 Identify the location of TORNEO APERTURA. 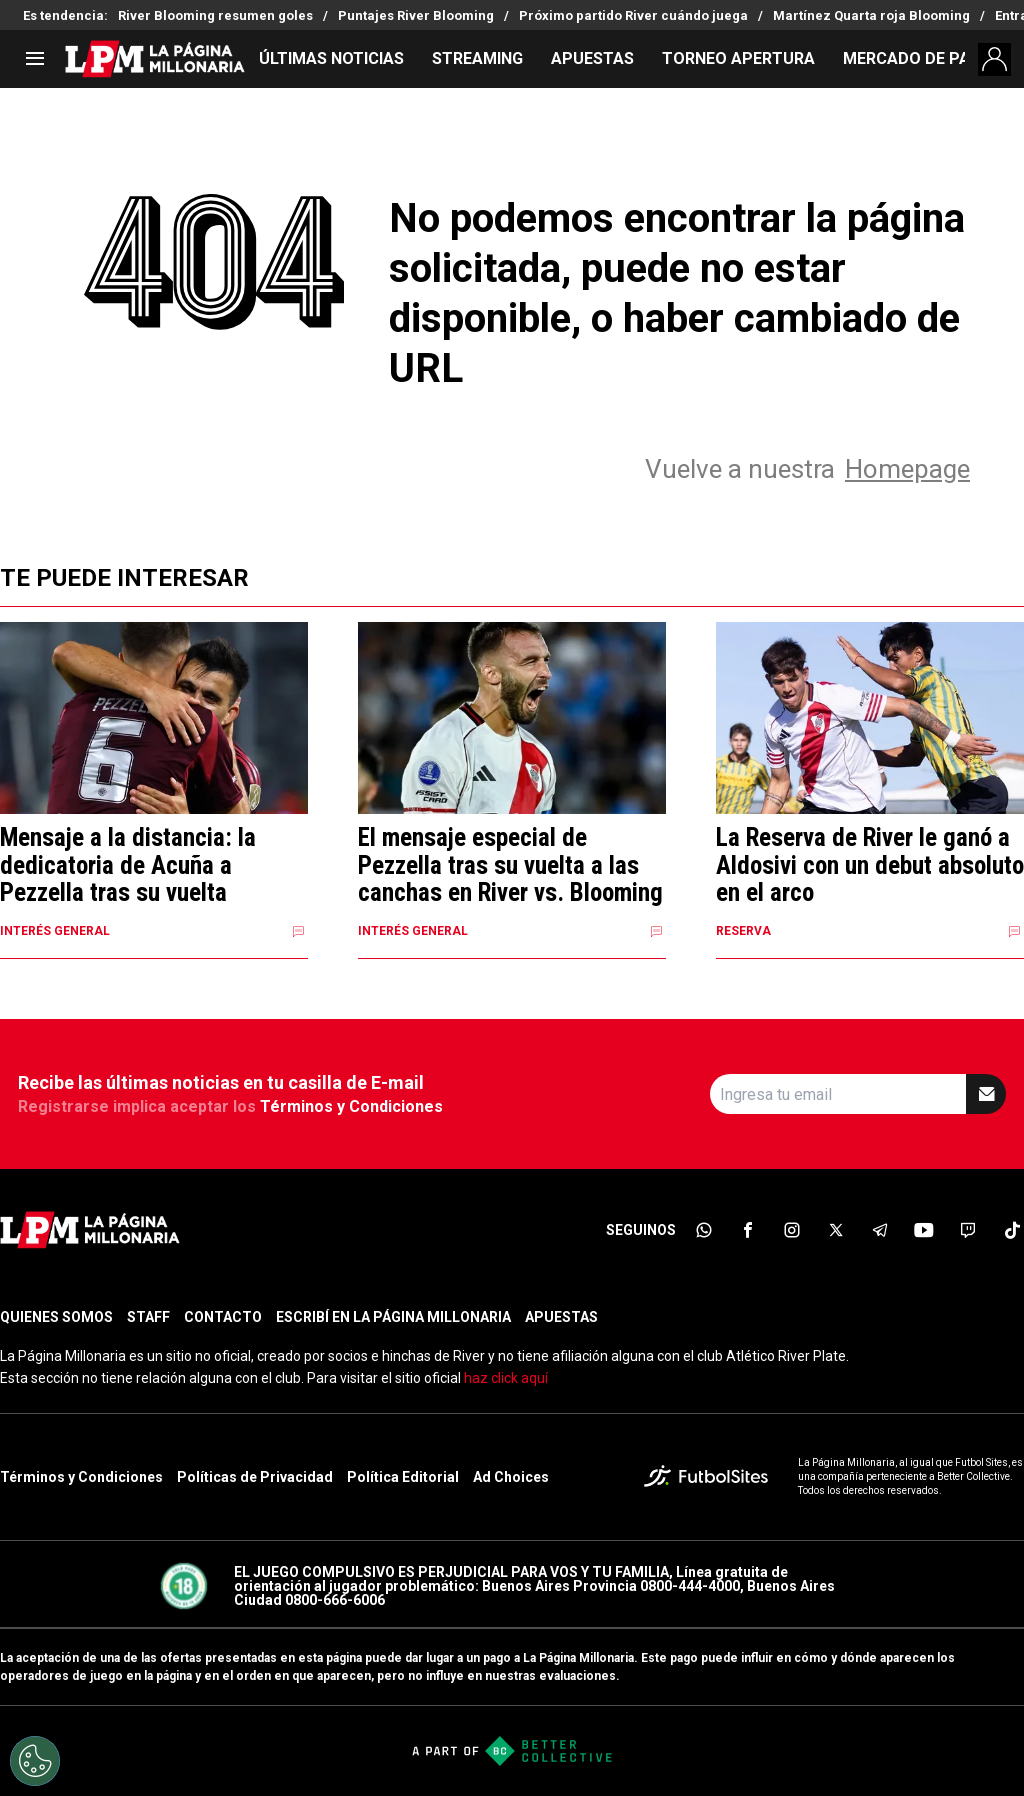
(738, 58).